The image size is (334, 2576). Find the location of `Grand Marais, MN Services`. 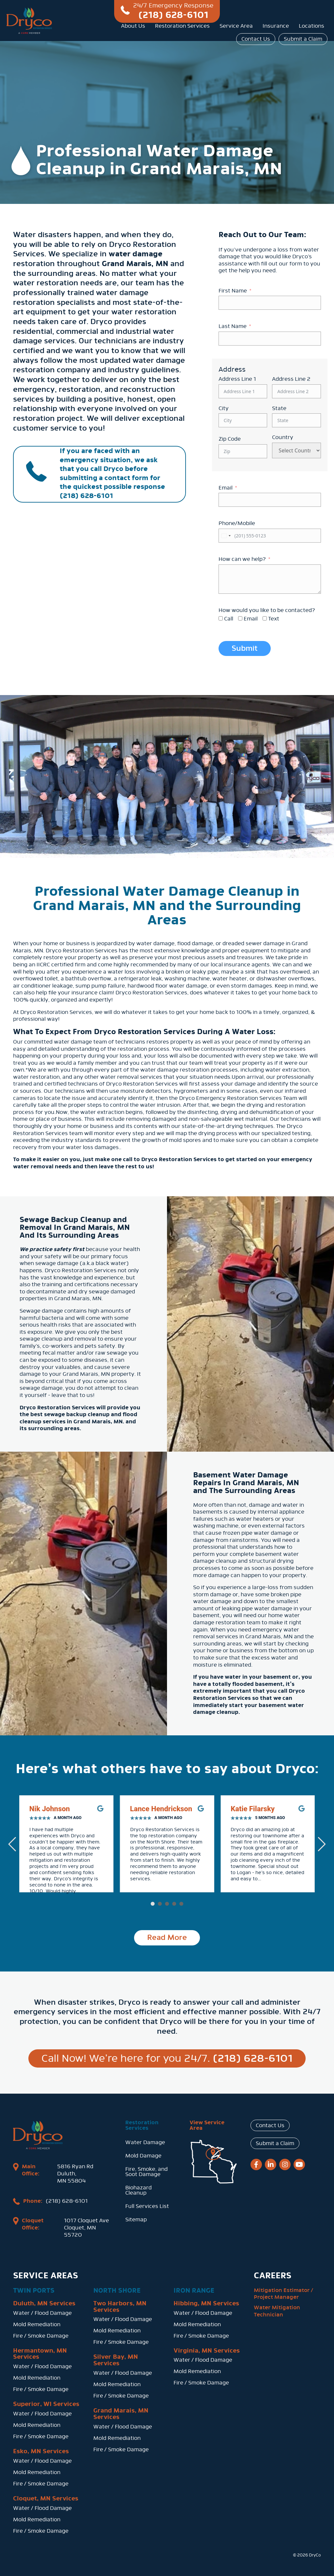

Grand Marais, MN Services is located at coordinates (120, 2413).